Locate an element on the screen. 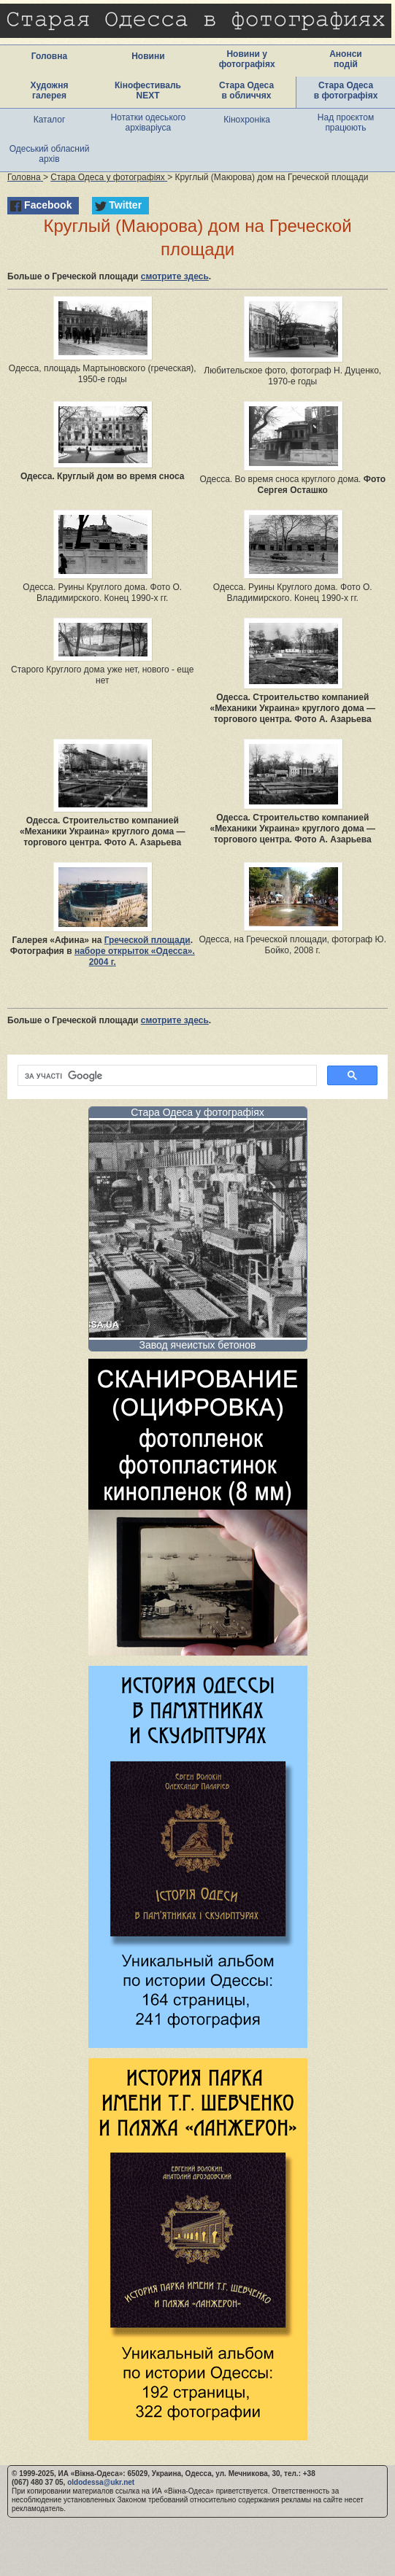  Над проєктом працюють is located at coordinates (346, 122).